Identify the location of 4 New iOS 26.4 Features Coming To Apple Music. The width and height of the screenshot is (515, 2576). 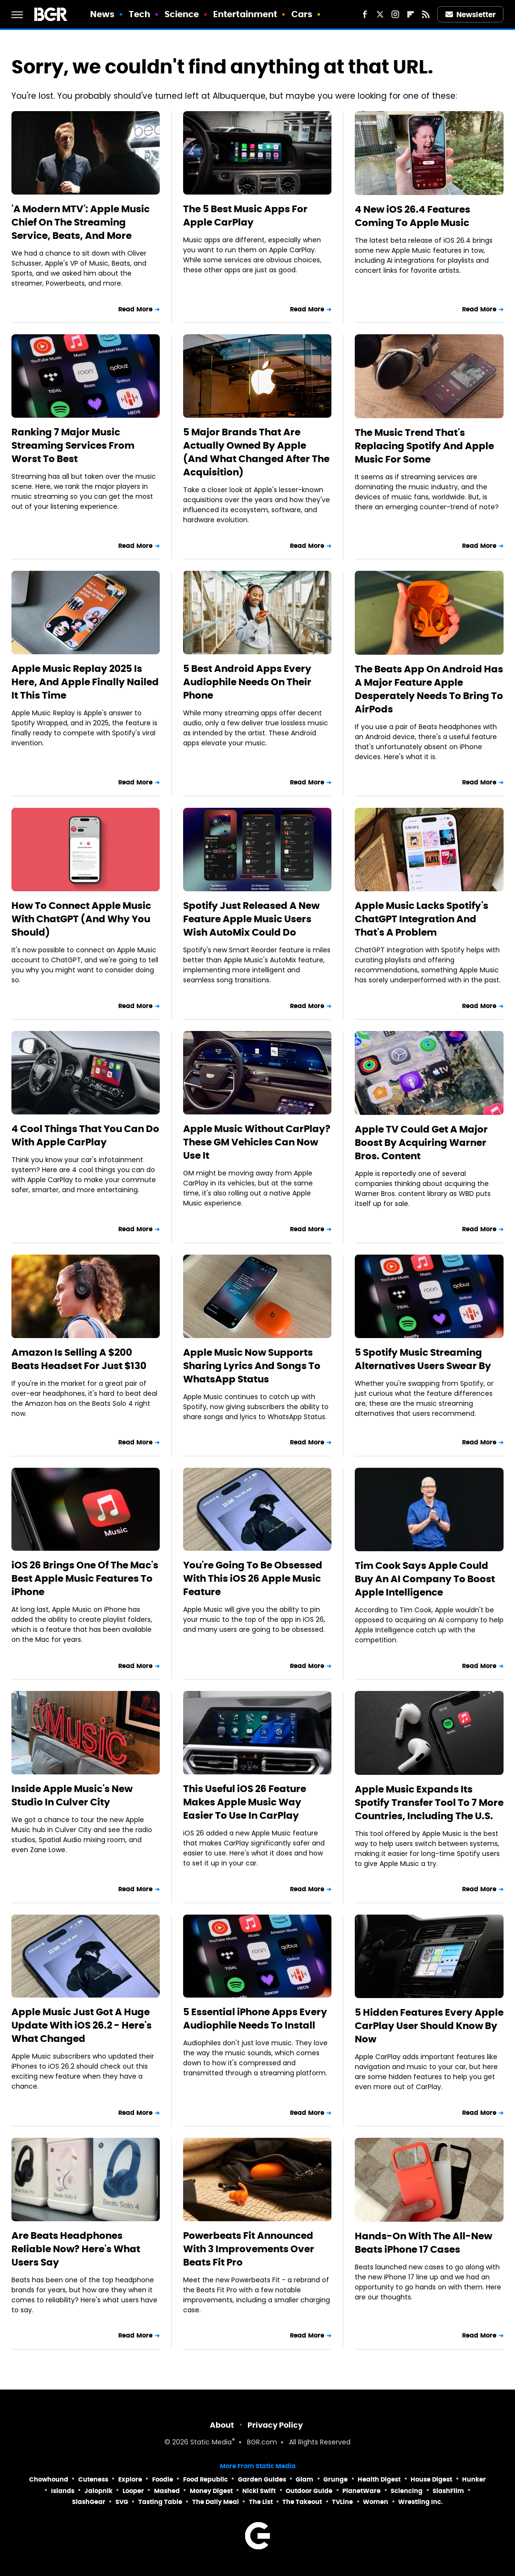
(412, 216).